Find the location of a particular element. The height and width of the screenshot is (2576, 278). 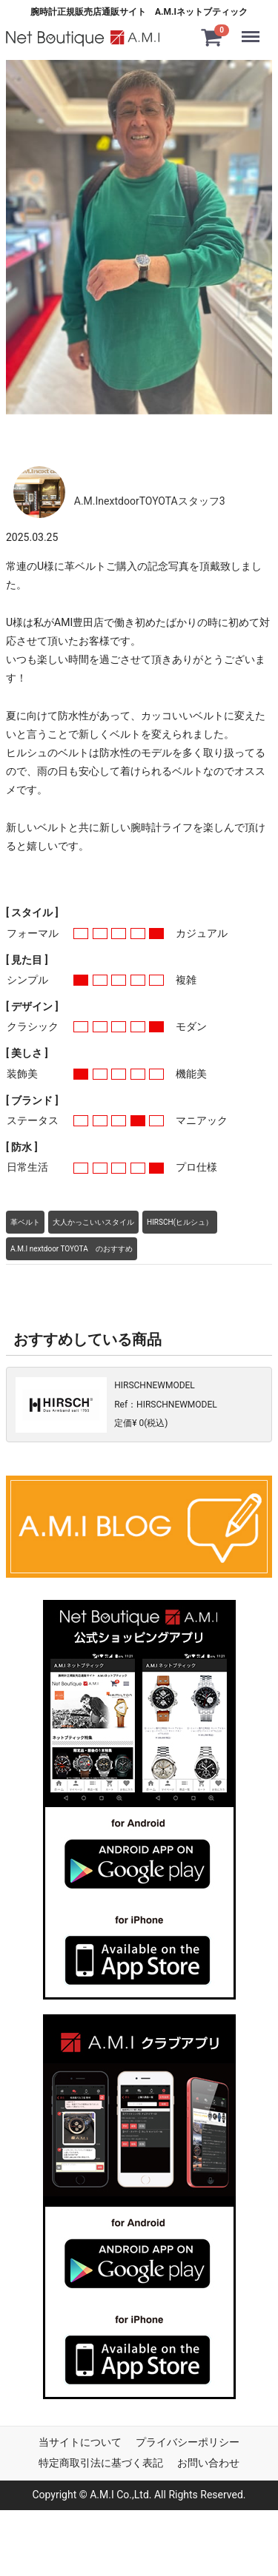

プライバシーポリシー is located at coordinates (187, 2441).